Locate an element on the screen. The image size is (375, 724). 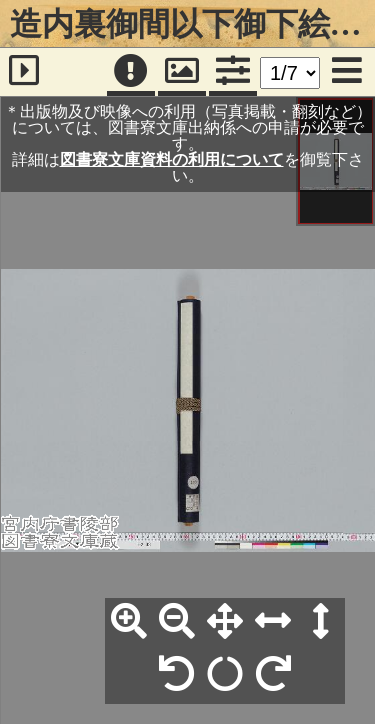
[全体表示] is located at coordinates (225, 622).